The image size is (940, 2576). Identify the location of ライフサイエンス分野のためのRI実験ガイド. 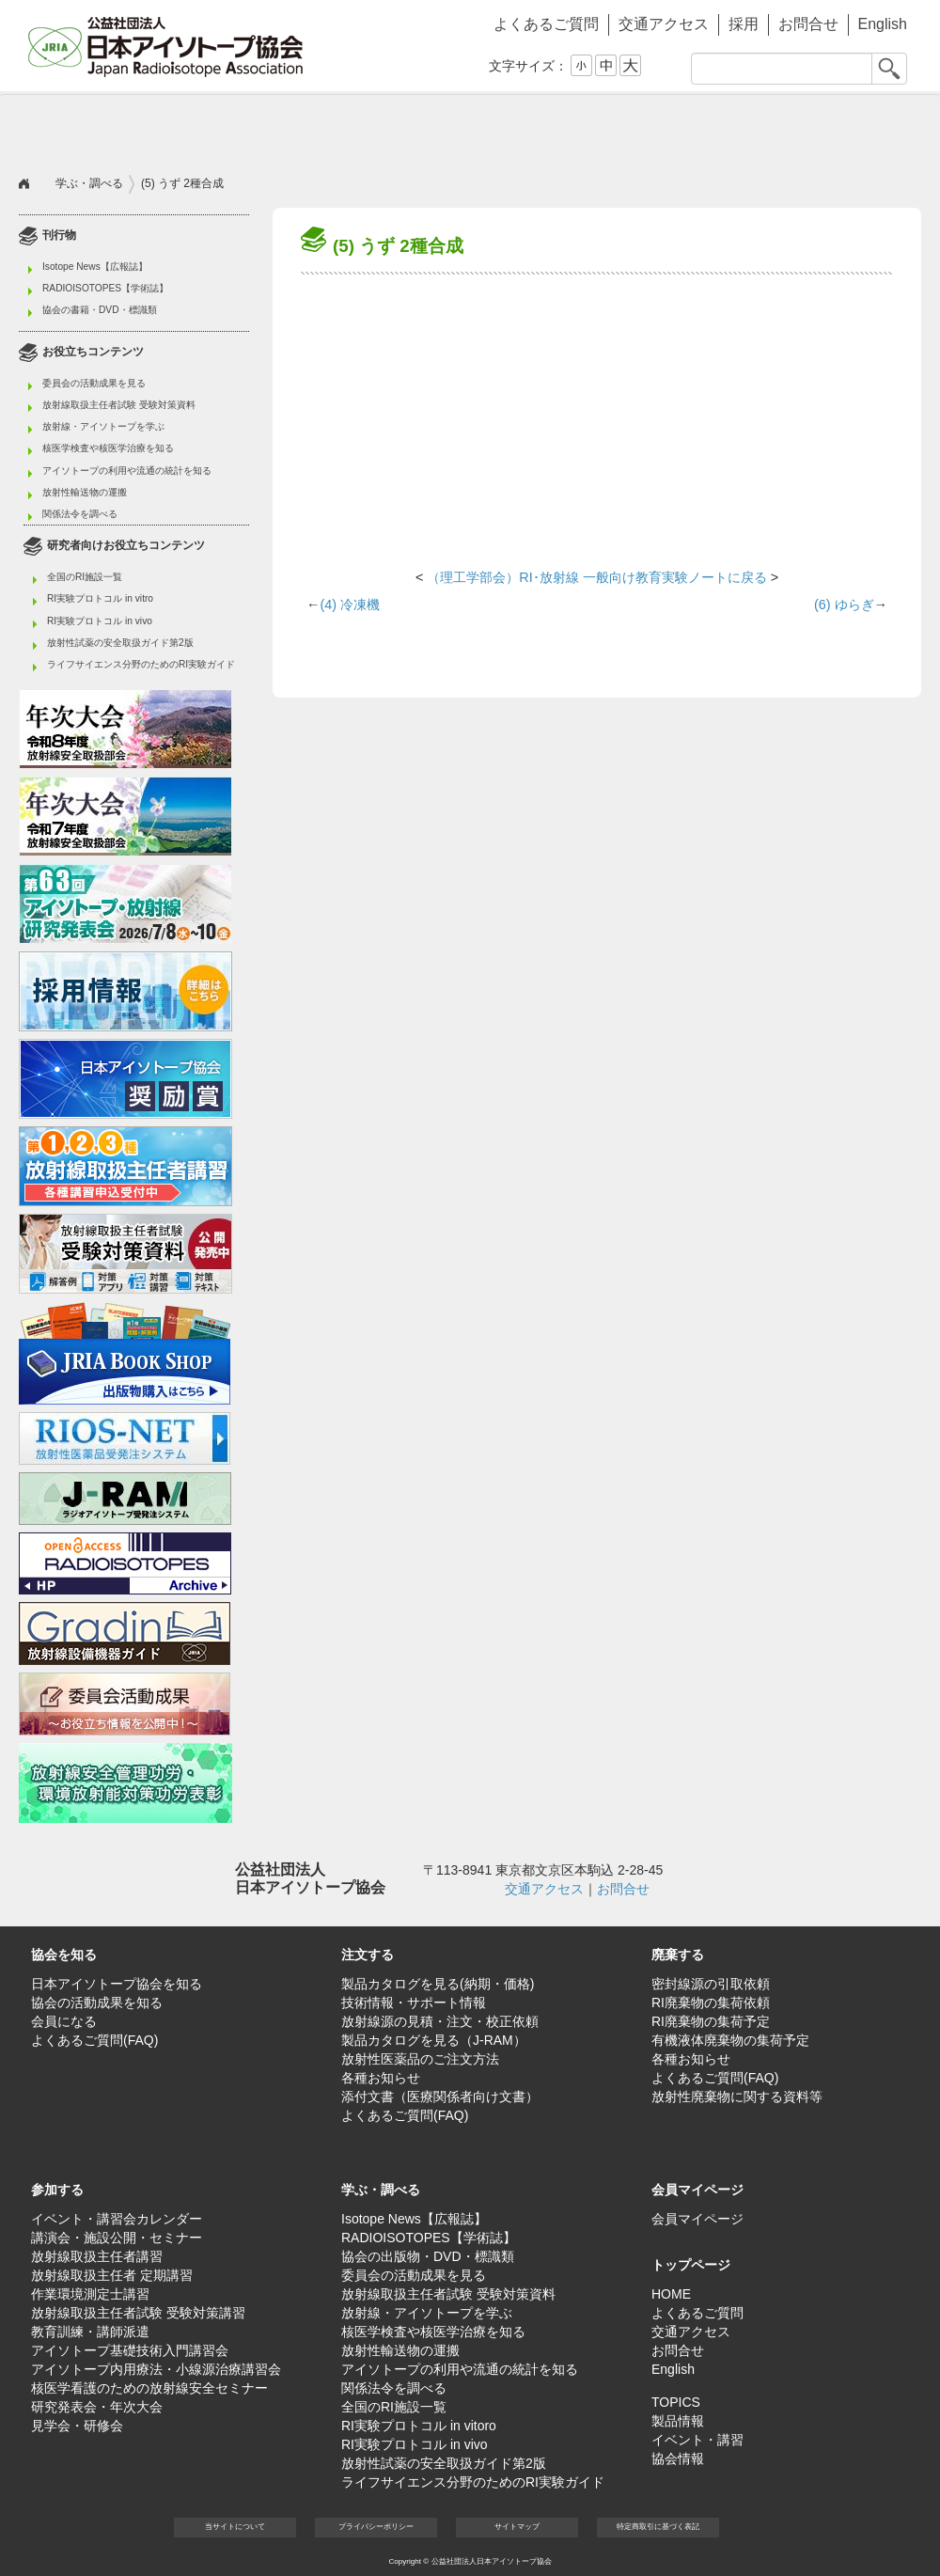
(141, 664).